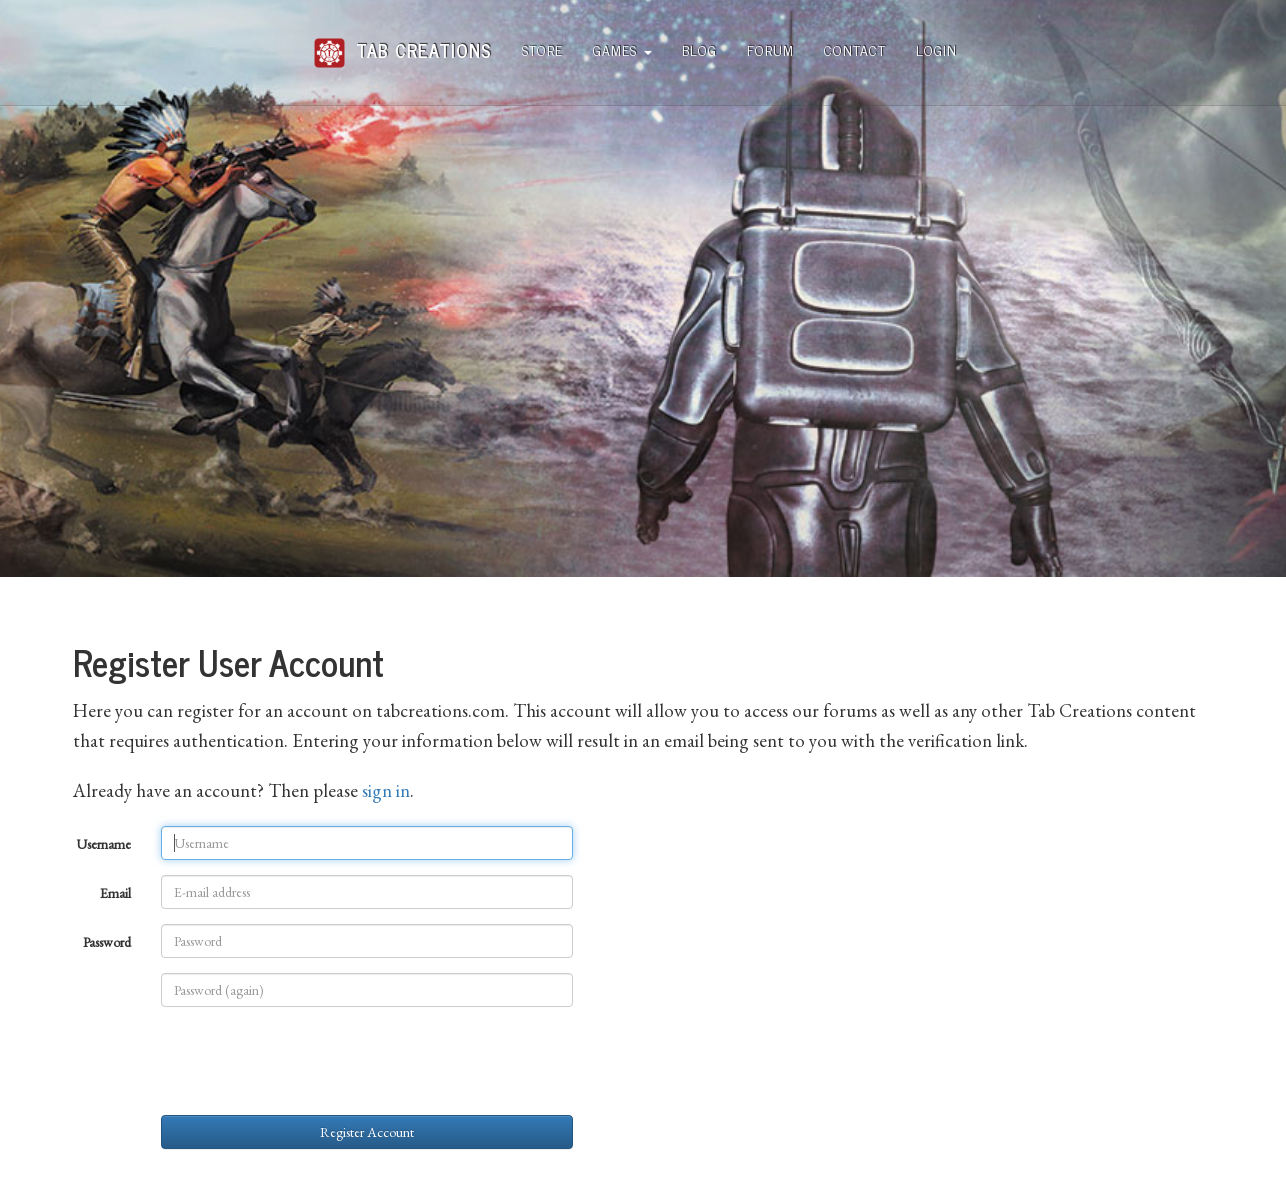  I want to click on Blog, so click(699, 49).